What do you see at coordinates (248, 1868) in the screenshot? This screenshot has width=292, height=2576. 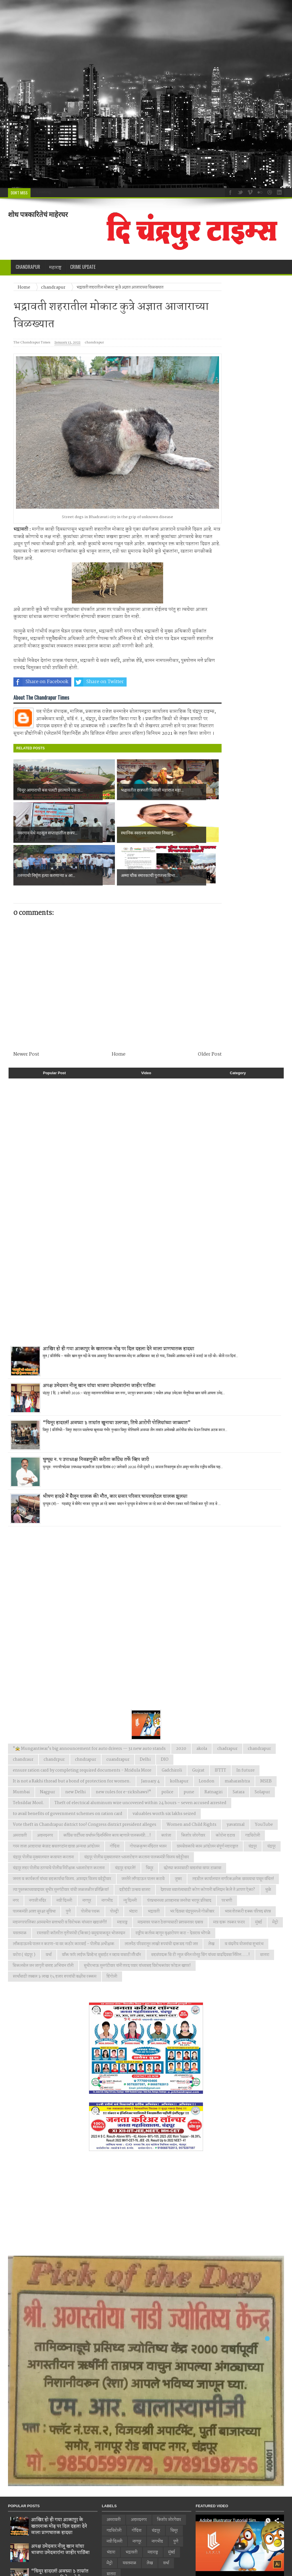 I see `भव्य शेतकरी हक्क परिषद संपन्न` at bounding box center [248, 1868].